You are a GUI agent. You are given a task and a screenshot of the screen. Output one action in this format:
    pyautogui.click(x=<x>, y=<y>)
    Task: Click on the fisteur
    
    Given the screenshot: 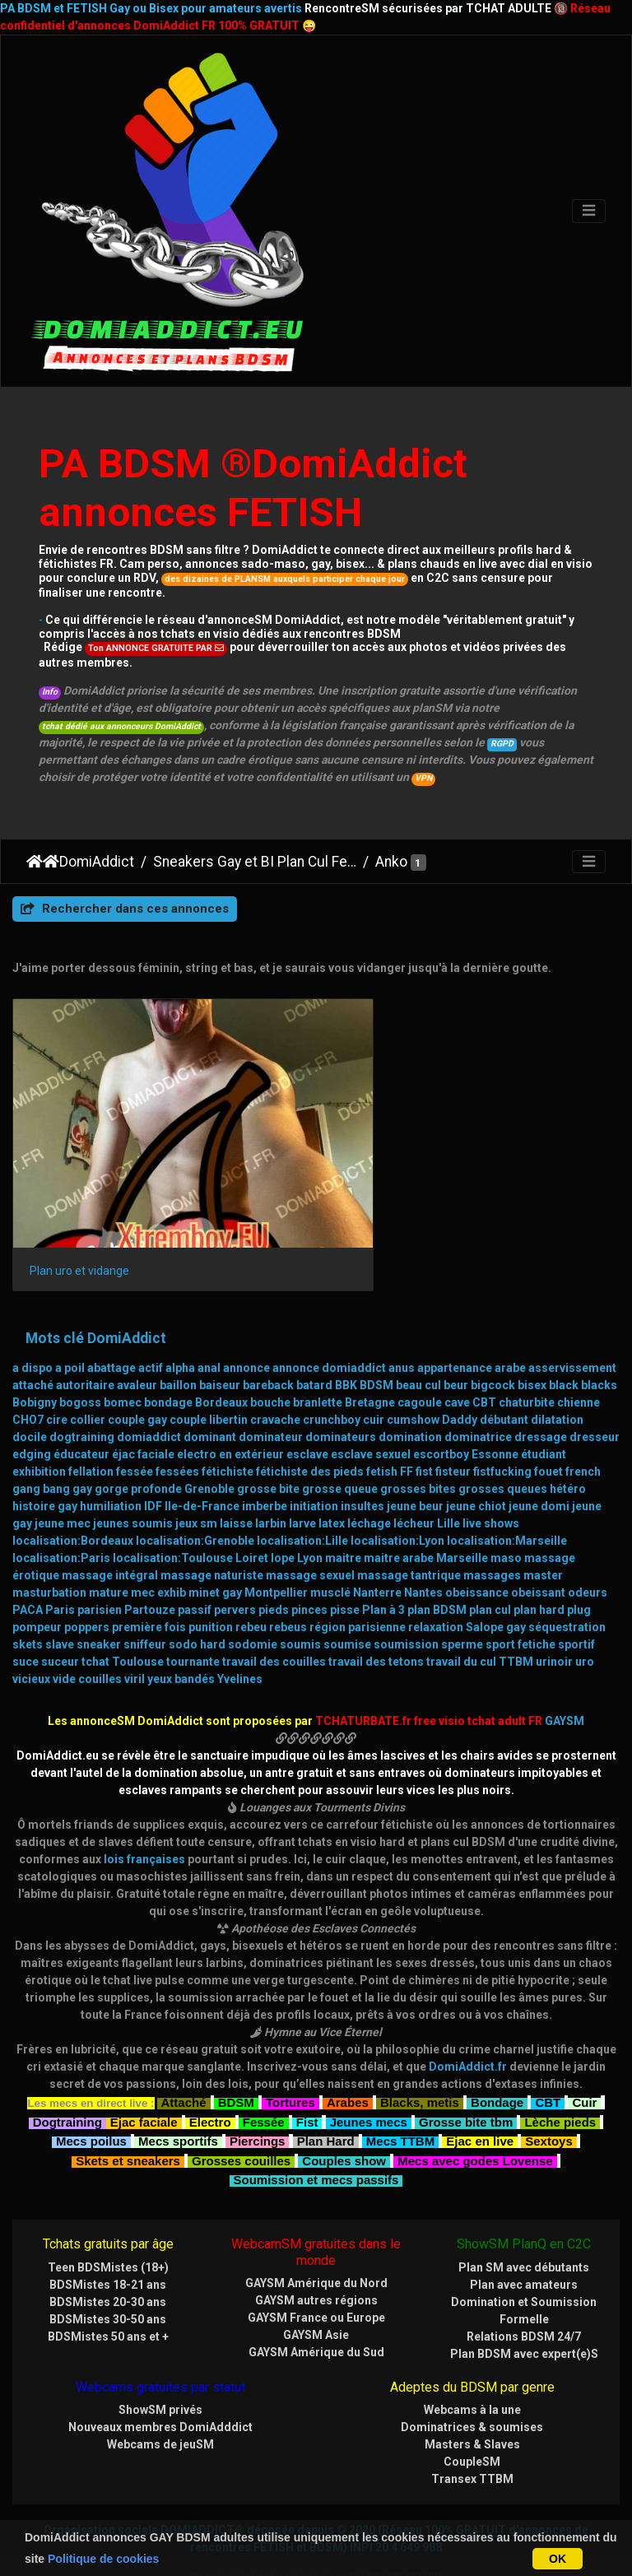 What is the action you would take?
    pyautogui.click(x=453, y=1423)
    